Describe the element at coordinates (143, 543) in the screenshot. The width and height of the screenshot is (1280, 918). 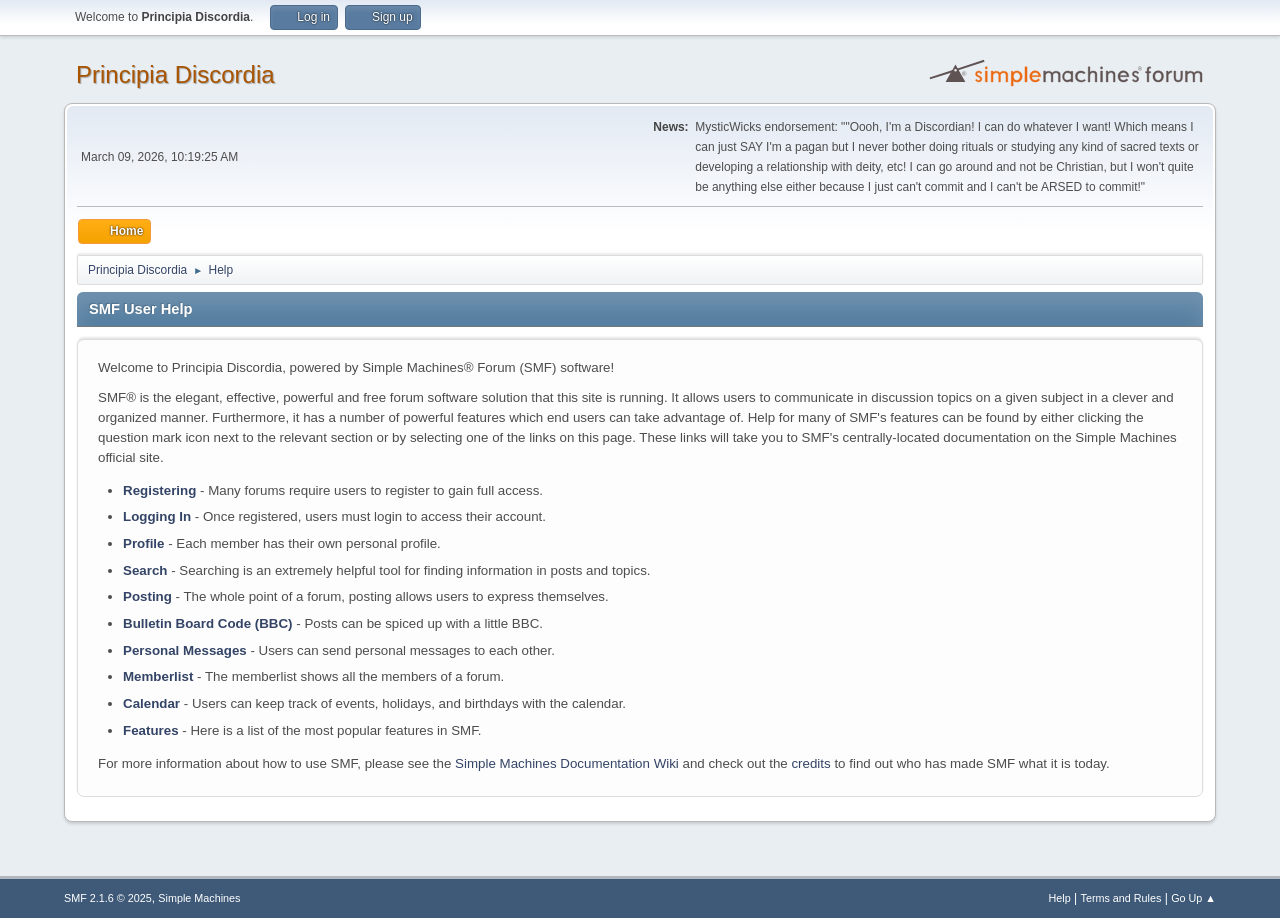
I see `Profile` at that location.